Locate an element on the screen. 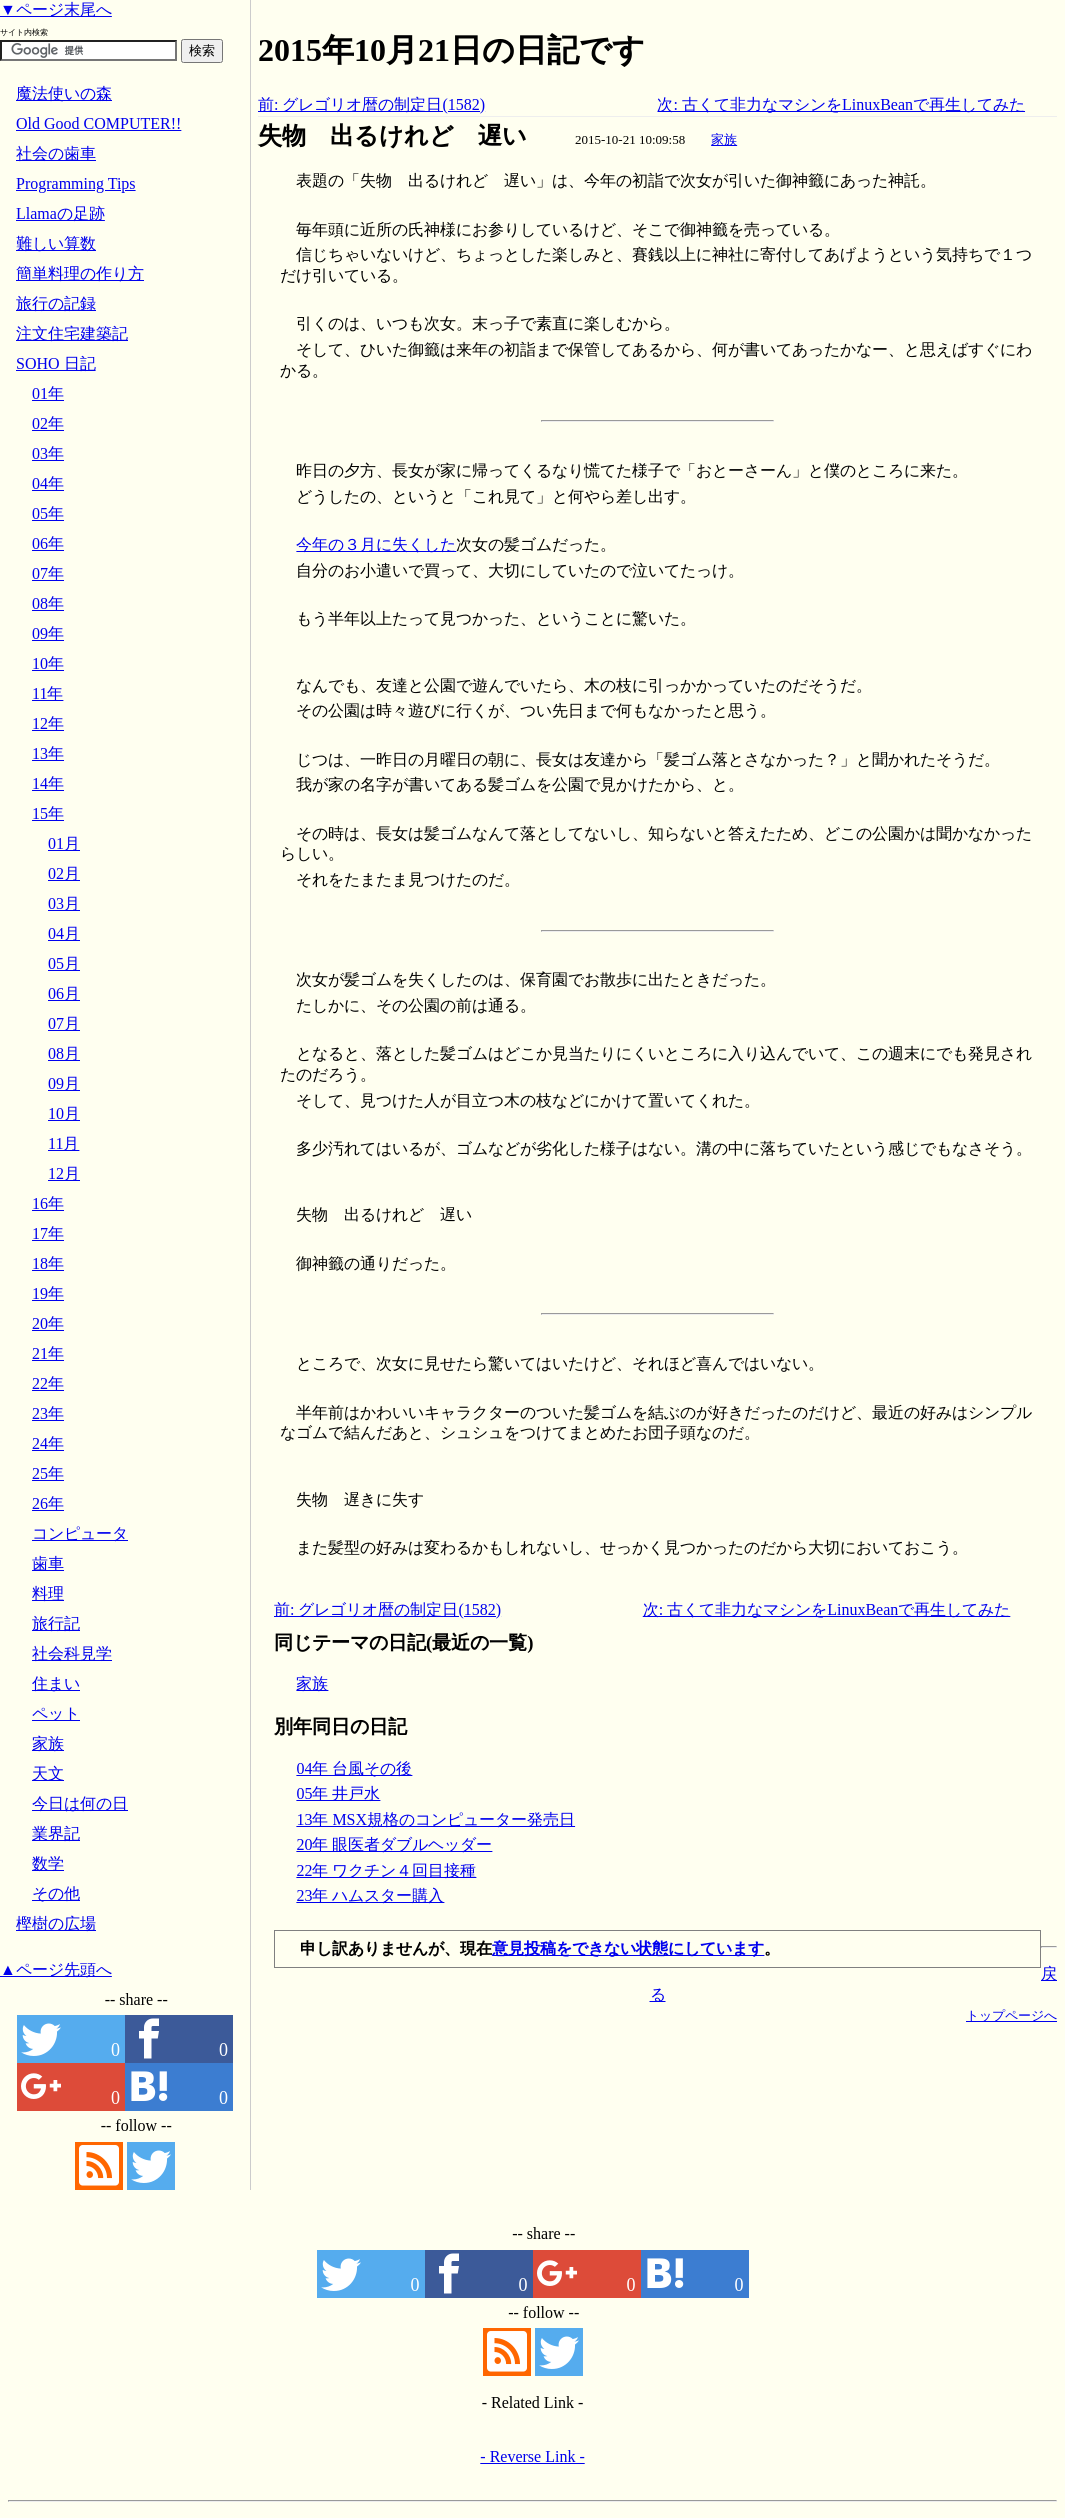 This screenshot has width=1065, height=2518. - Reverse Link - is located at coordinates (532, 2456).